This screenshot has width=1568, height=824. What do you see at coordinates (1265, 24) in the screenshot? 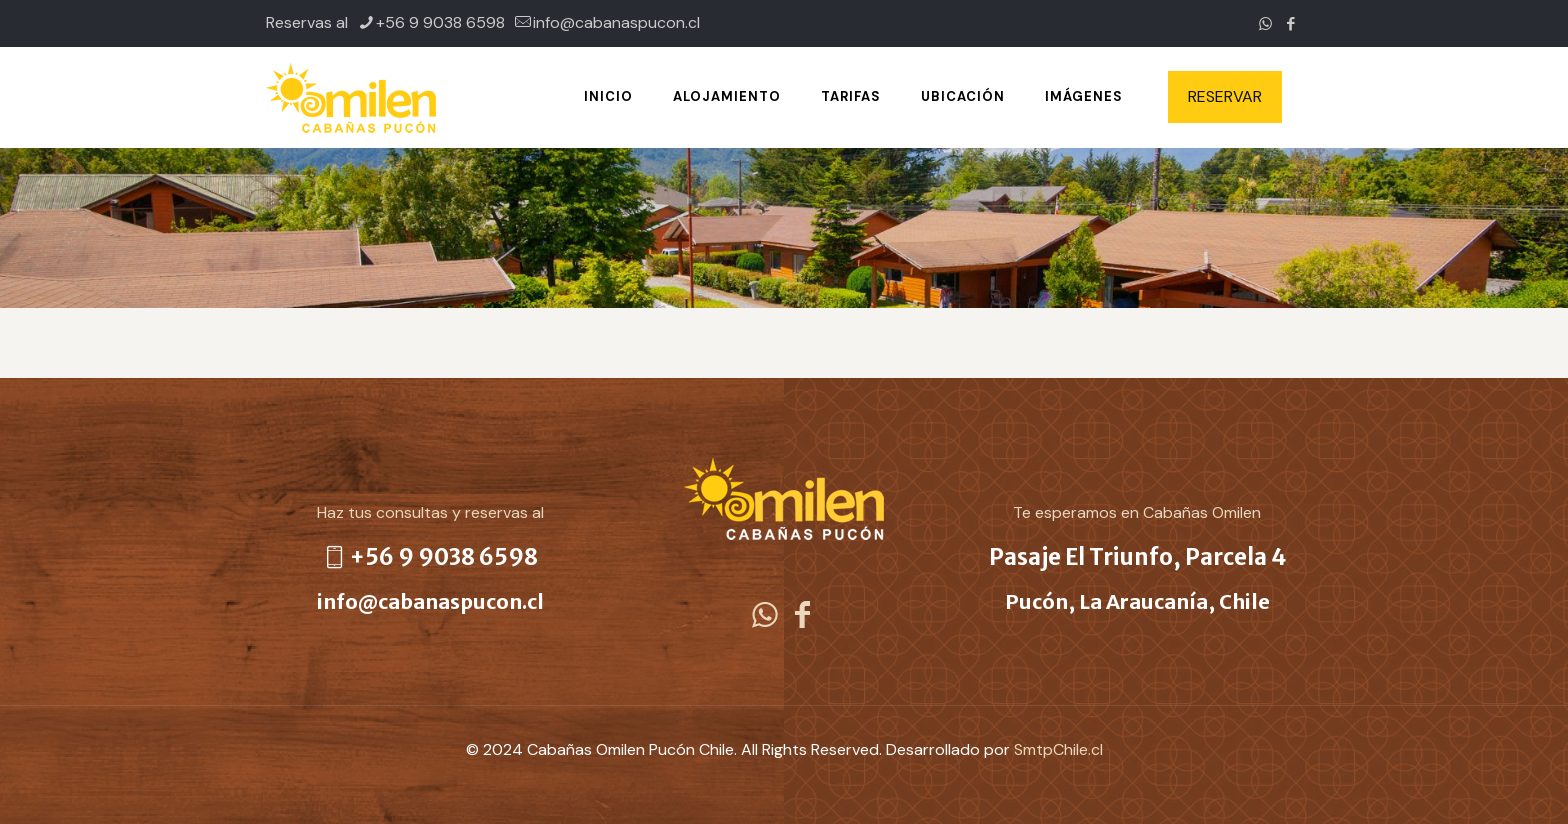
I see `[WhatsApp icon]` at bounding box center [1265, 24].